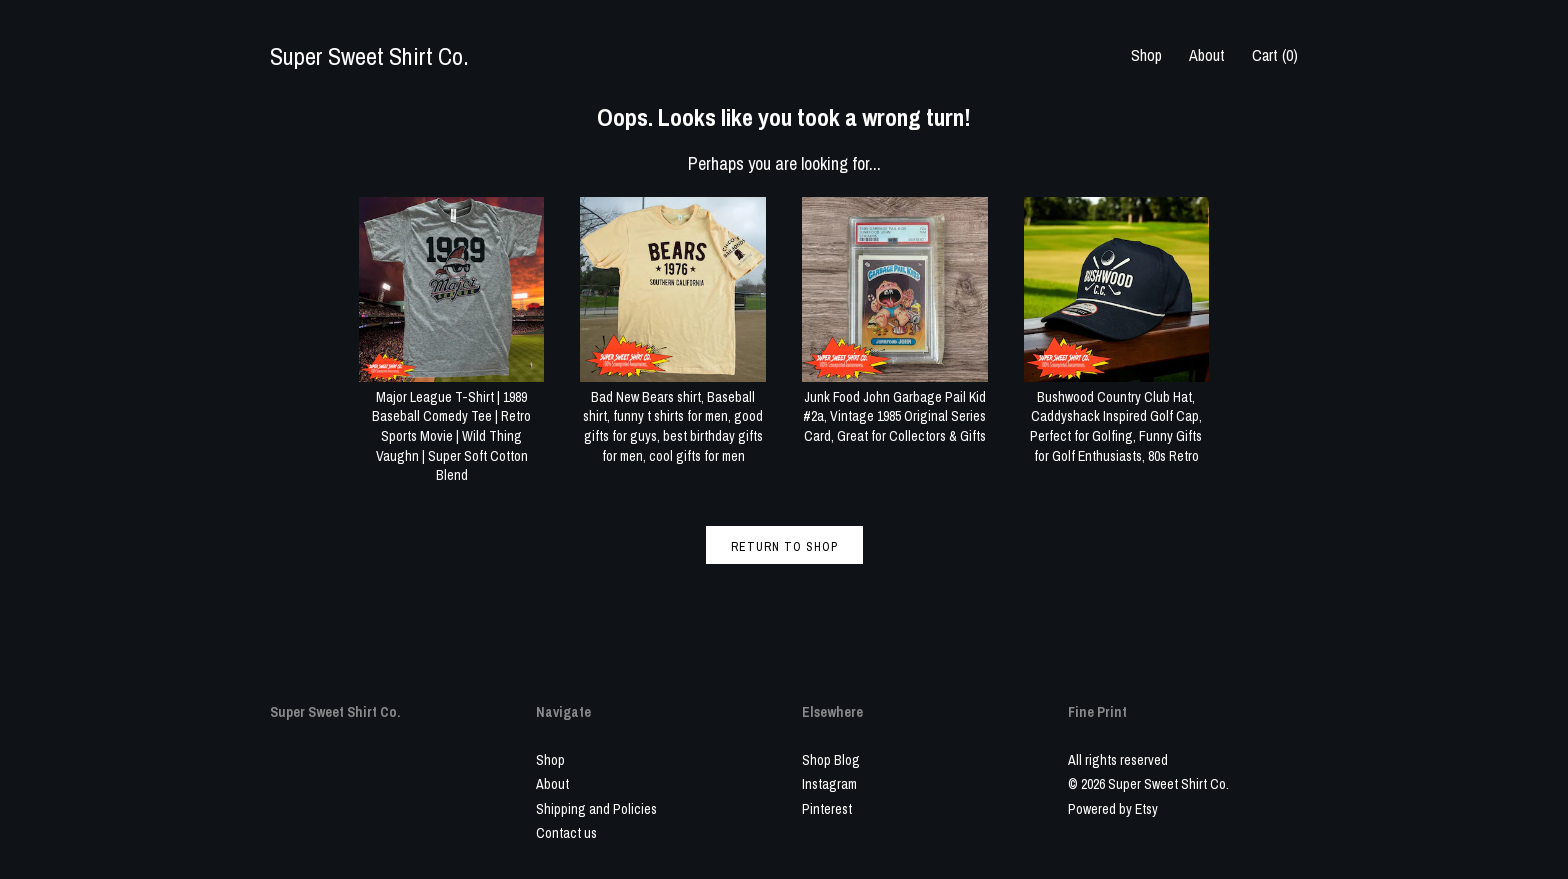  What do you see at coordinates (895, 406) in the screenshot?
I see `Junk Food John Garbage Pail Kid #2a, Vintage 1985 Original Series Card, Great for Collectors & Gifts` at bounding box center [895, 406].